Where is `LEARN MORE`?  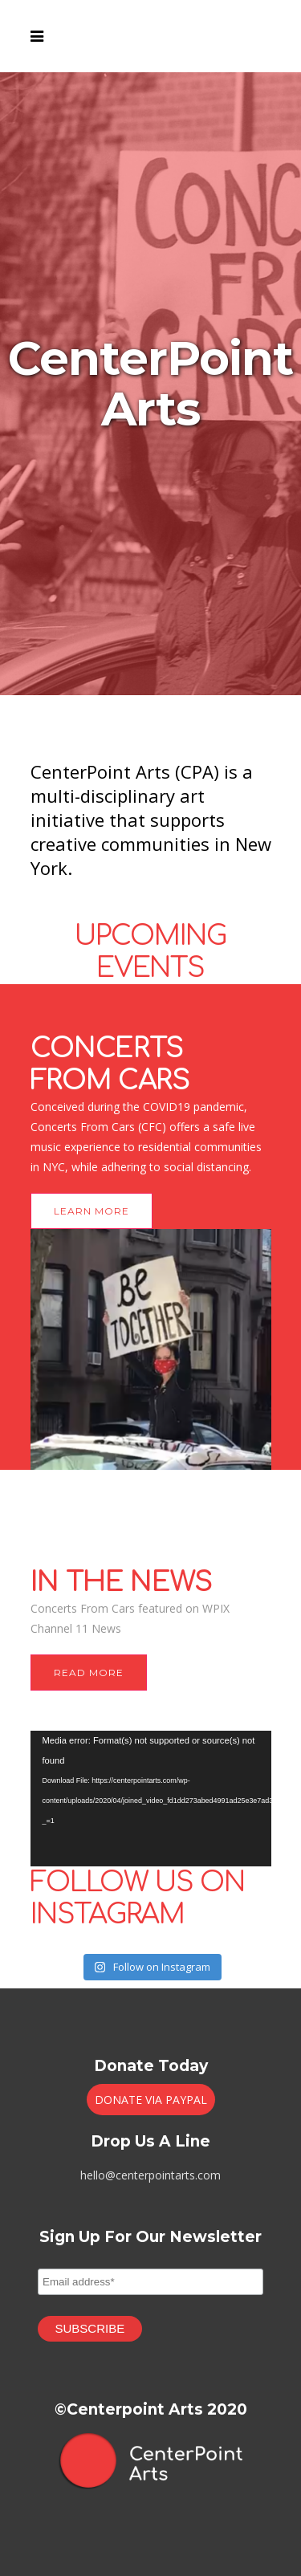 LEARN MORE is located at coordinates (91, 1211).